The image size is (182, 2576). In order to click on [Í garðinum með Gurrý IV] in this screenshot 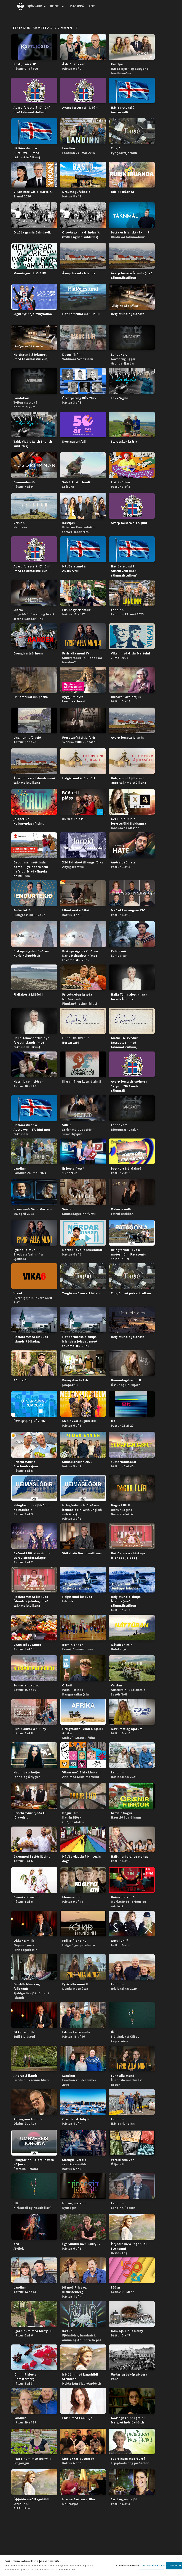, I will do `click(83, 2234)`.